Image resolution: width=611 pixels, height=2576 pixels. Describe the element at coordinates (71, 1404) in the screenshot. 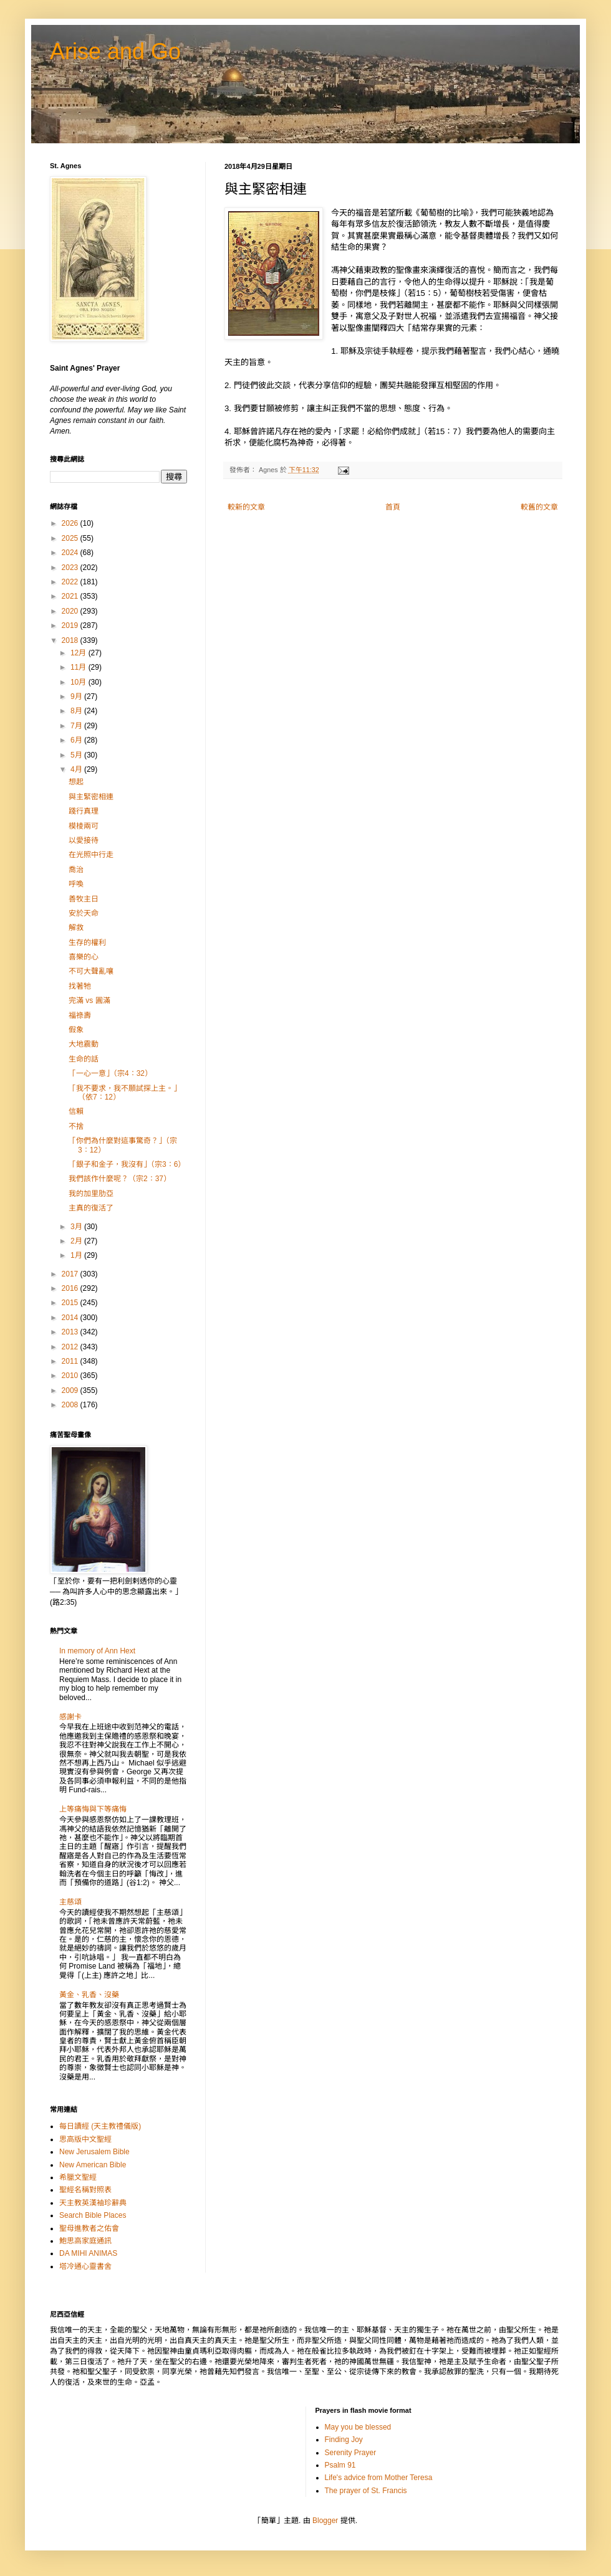

I see `2008` at that location.